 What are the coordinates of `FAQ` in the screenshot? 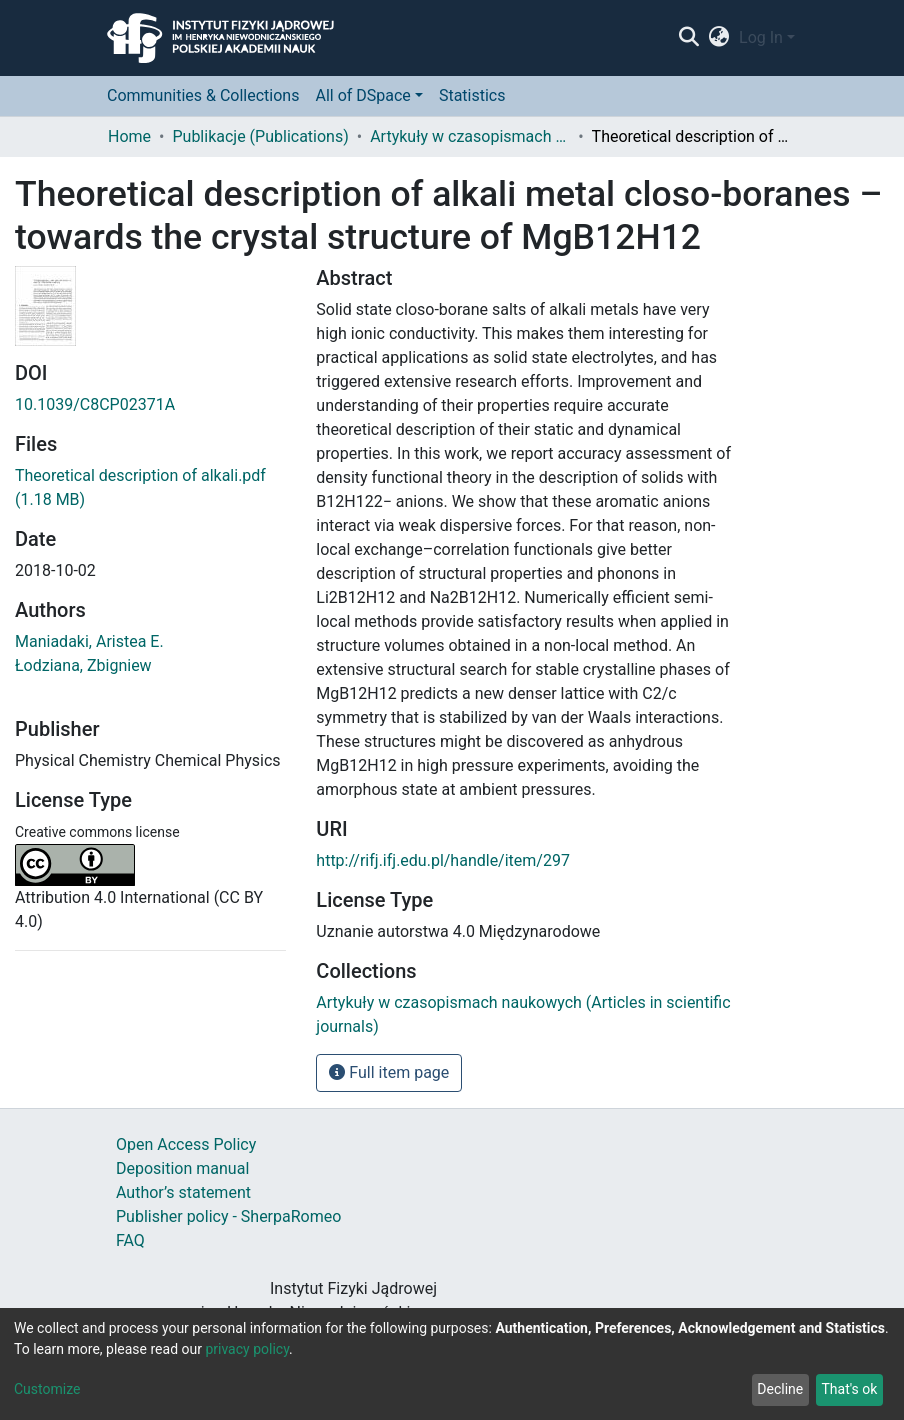 It's located at (130, 1240).